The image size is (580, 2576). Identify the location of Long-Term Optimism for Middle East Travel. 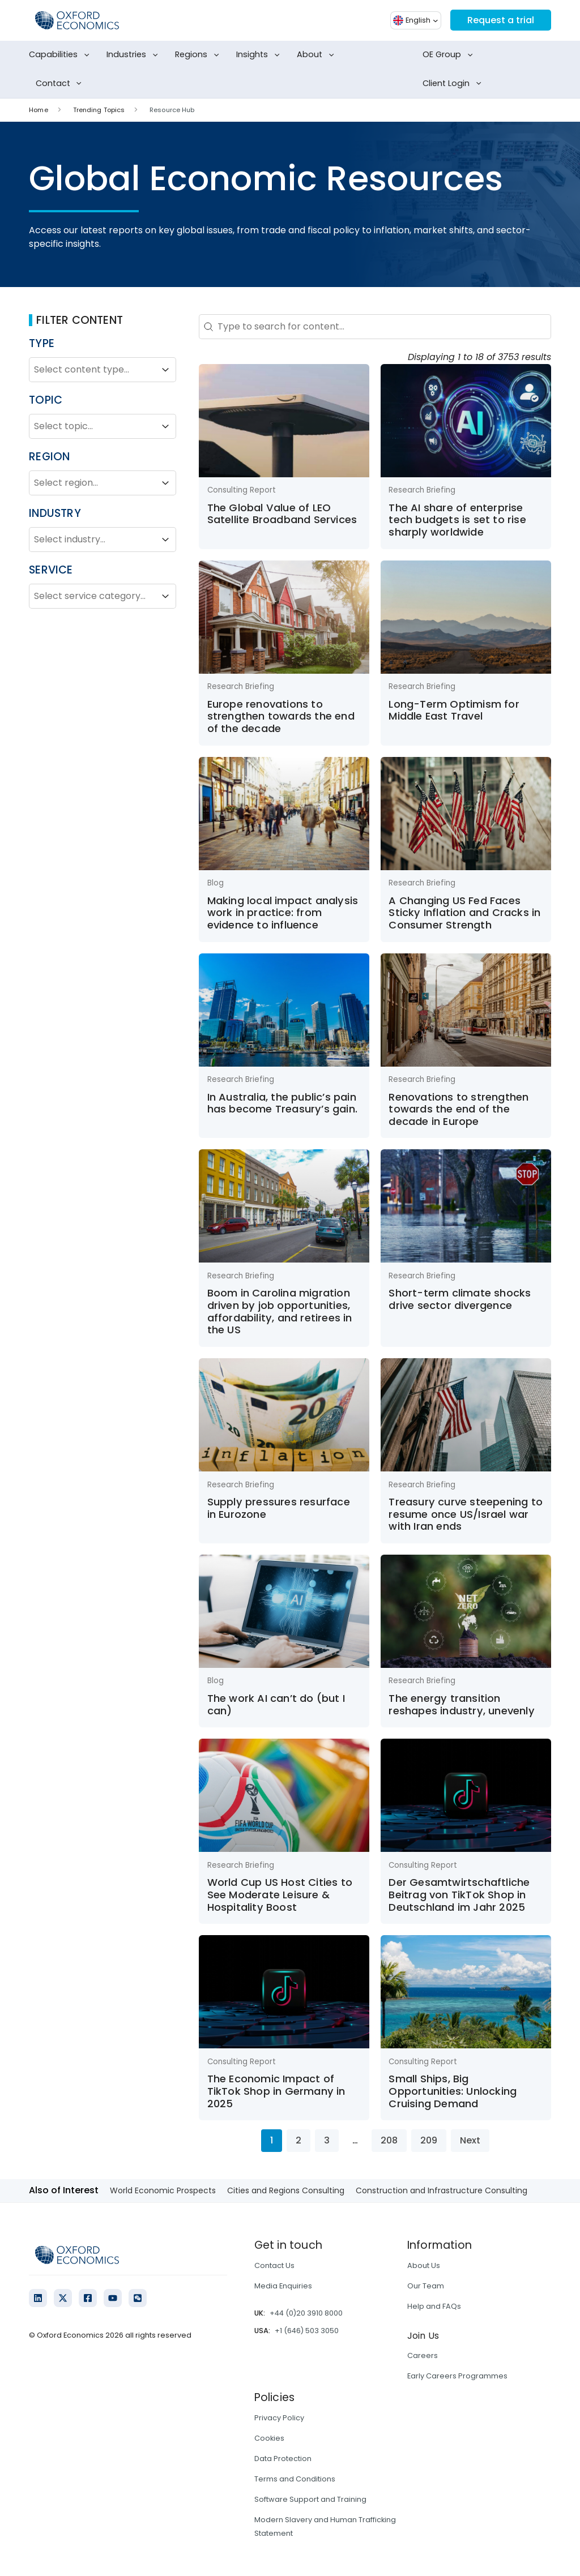
(454, 710).